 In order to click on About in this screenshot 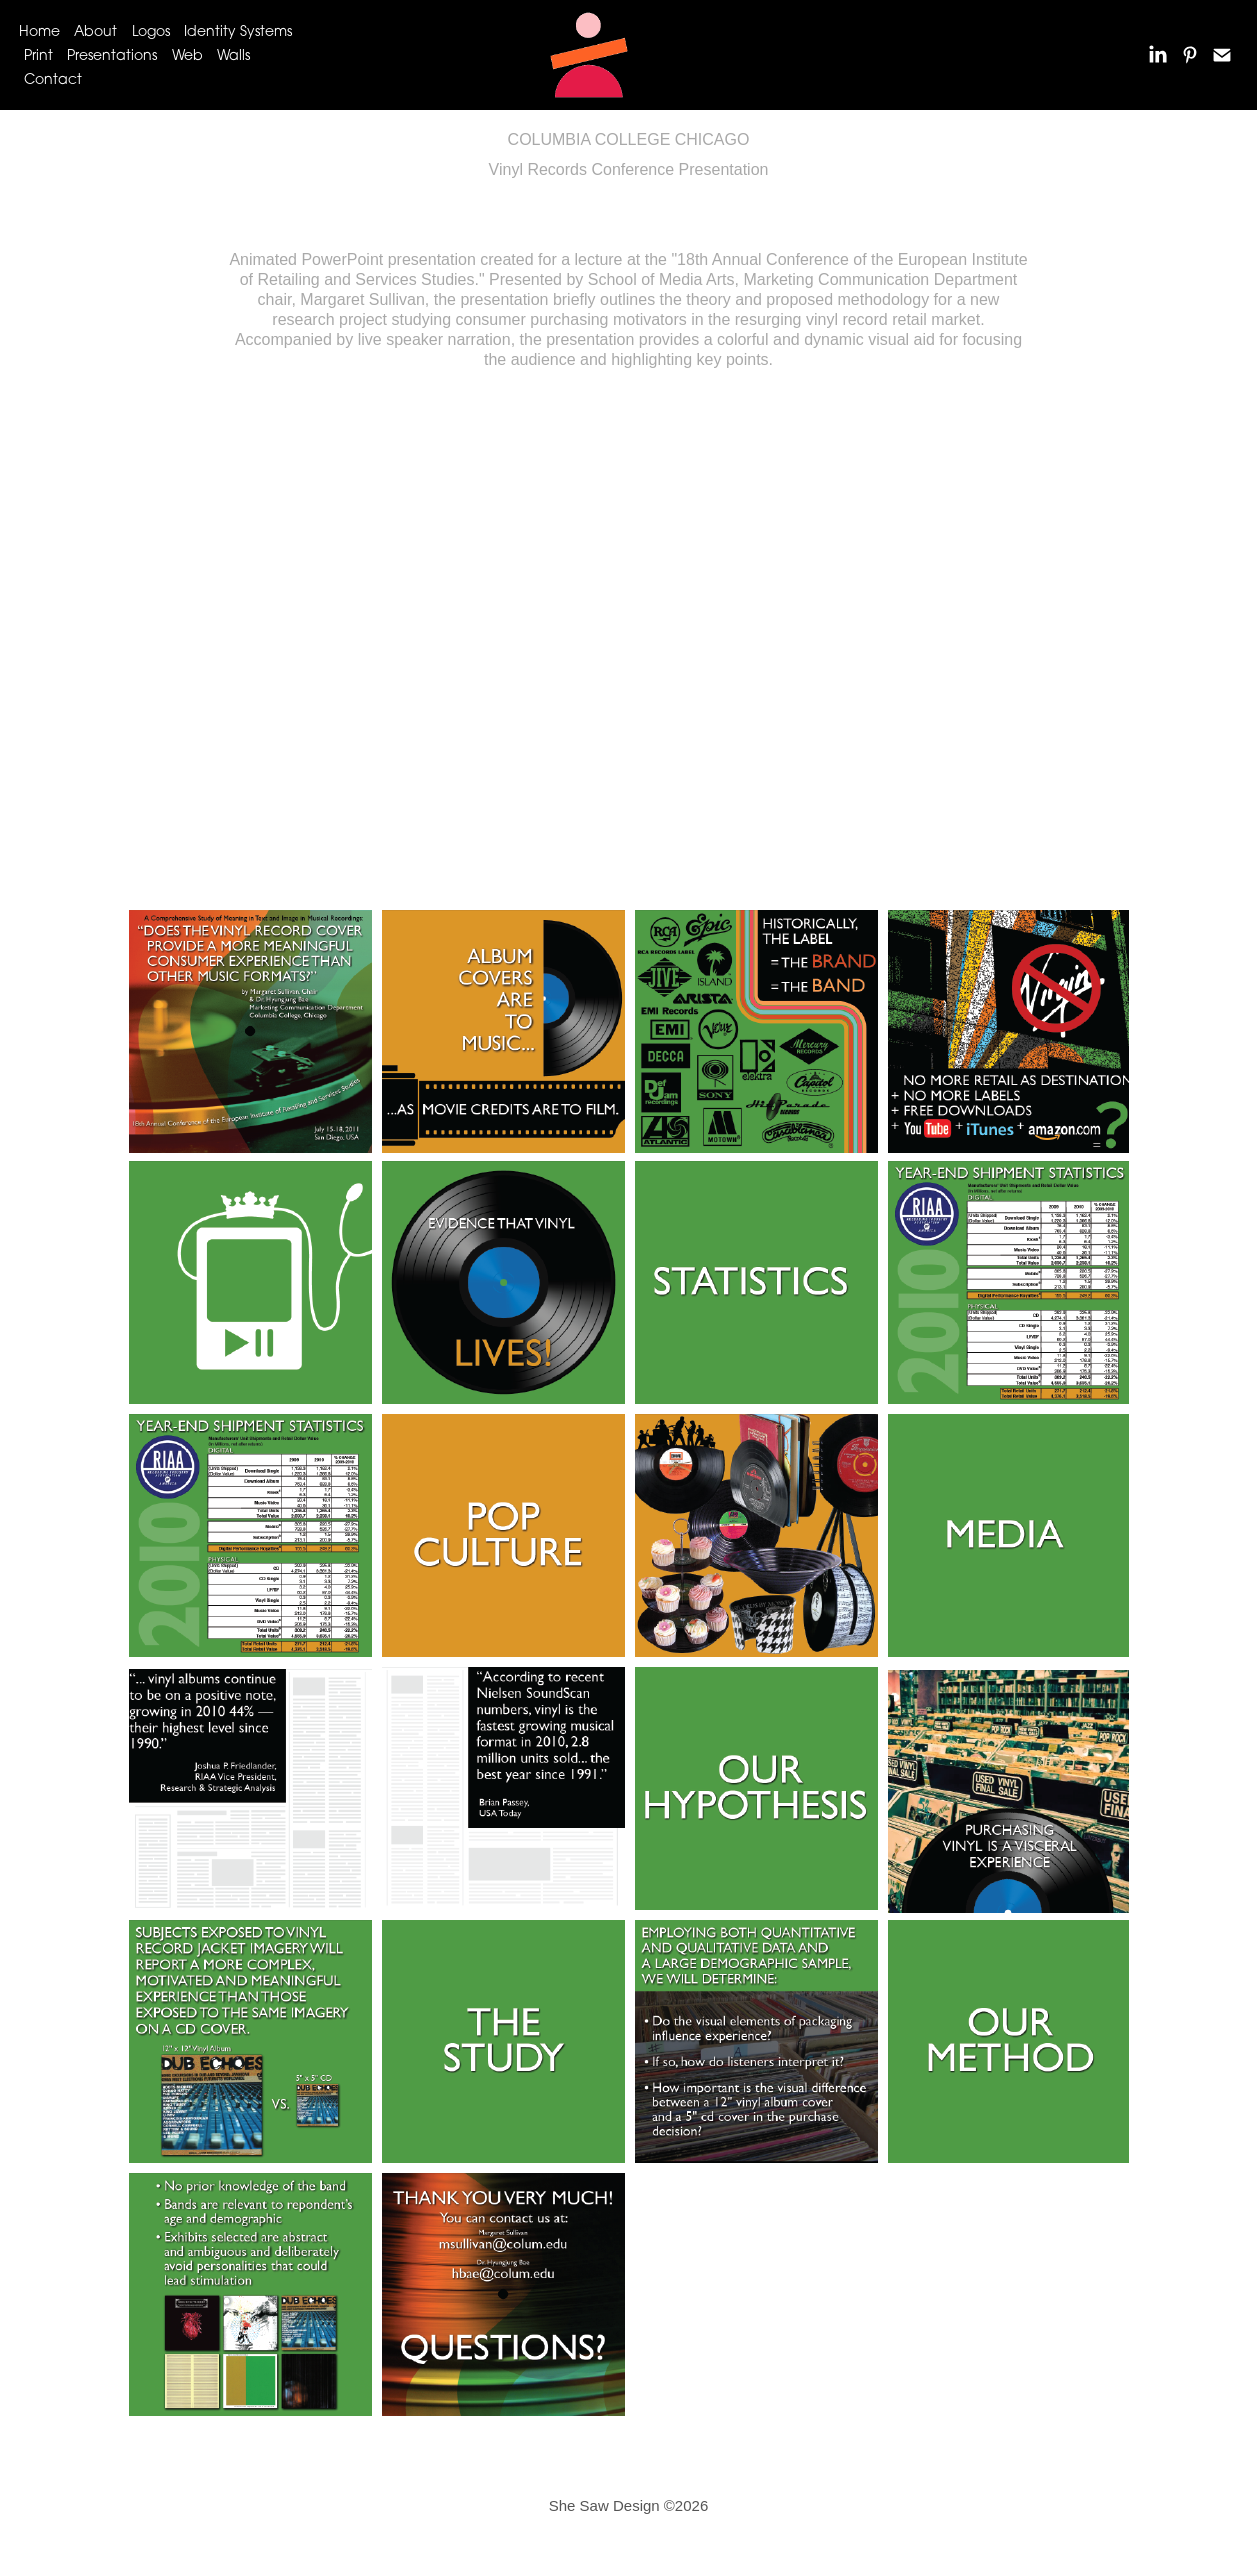, I will do `click(95, 30)`.